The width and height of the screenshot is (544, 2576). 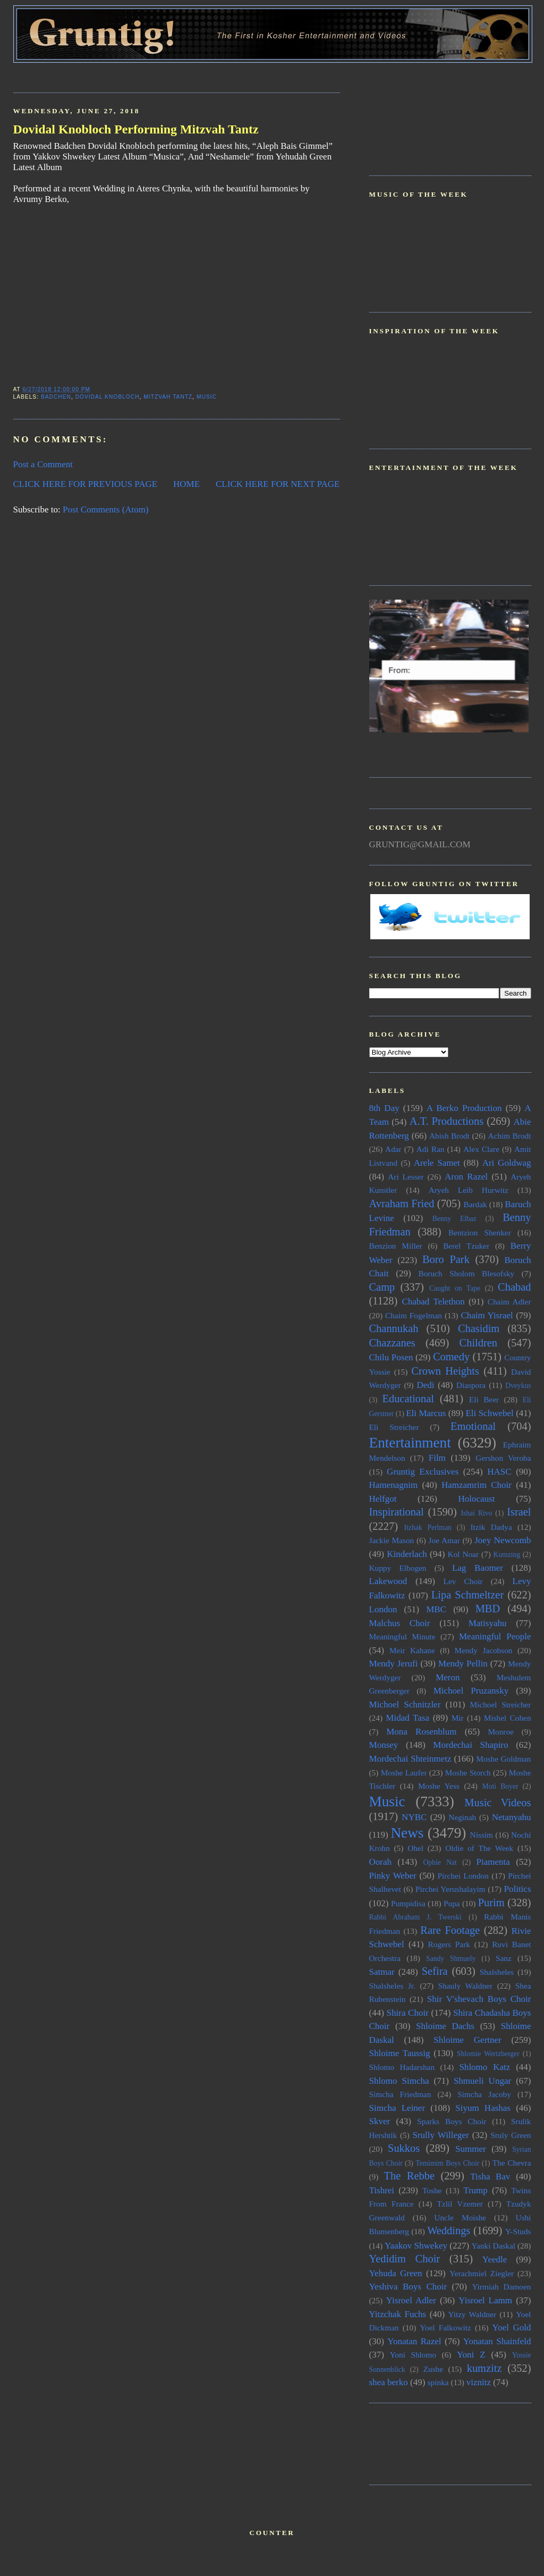 I want to click on Temimim Boys Choir, so click(x=447, y=2163).